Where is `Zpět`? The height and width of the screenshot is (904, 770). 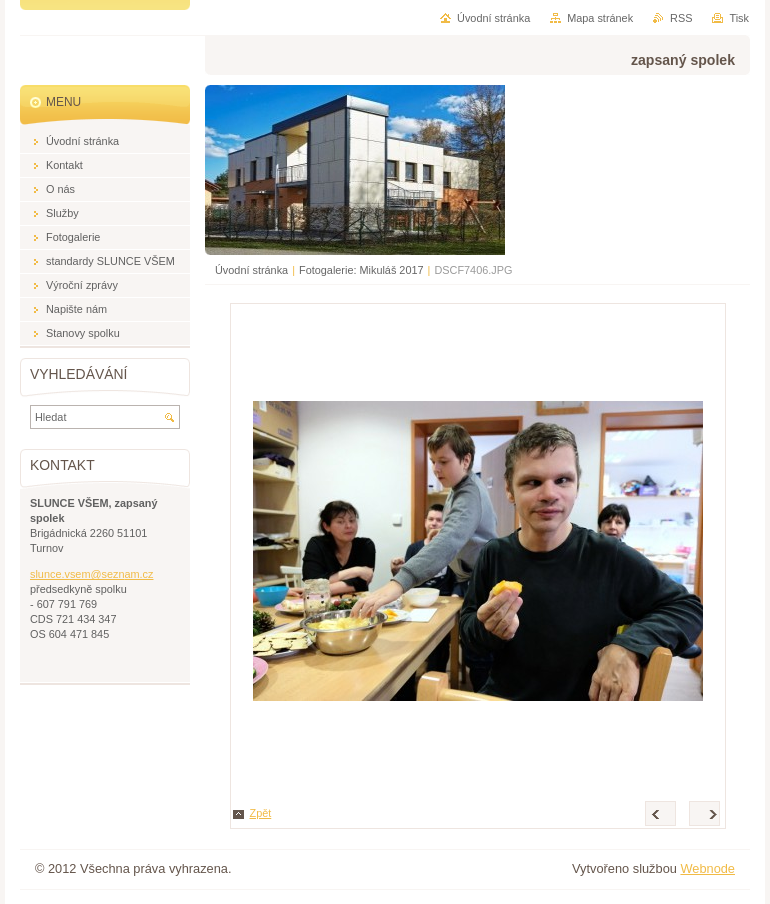
Zpět is located at coordinates (261, 813).